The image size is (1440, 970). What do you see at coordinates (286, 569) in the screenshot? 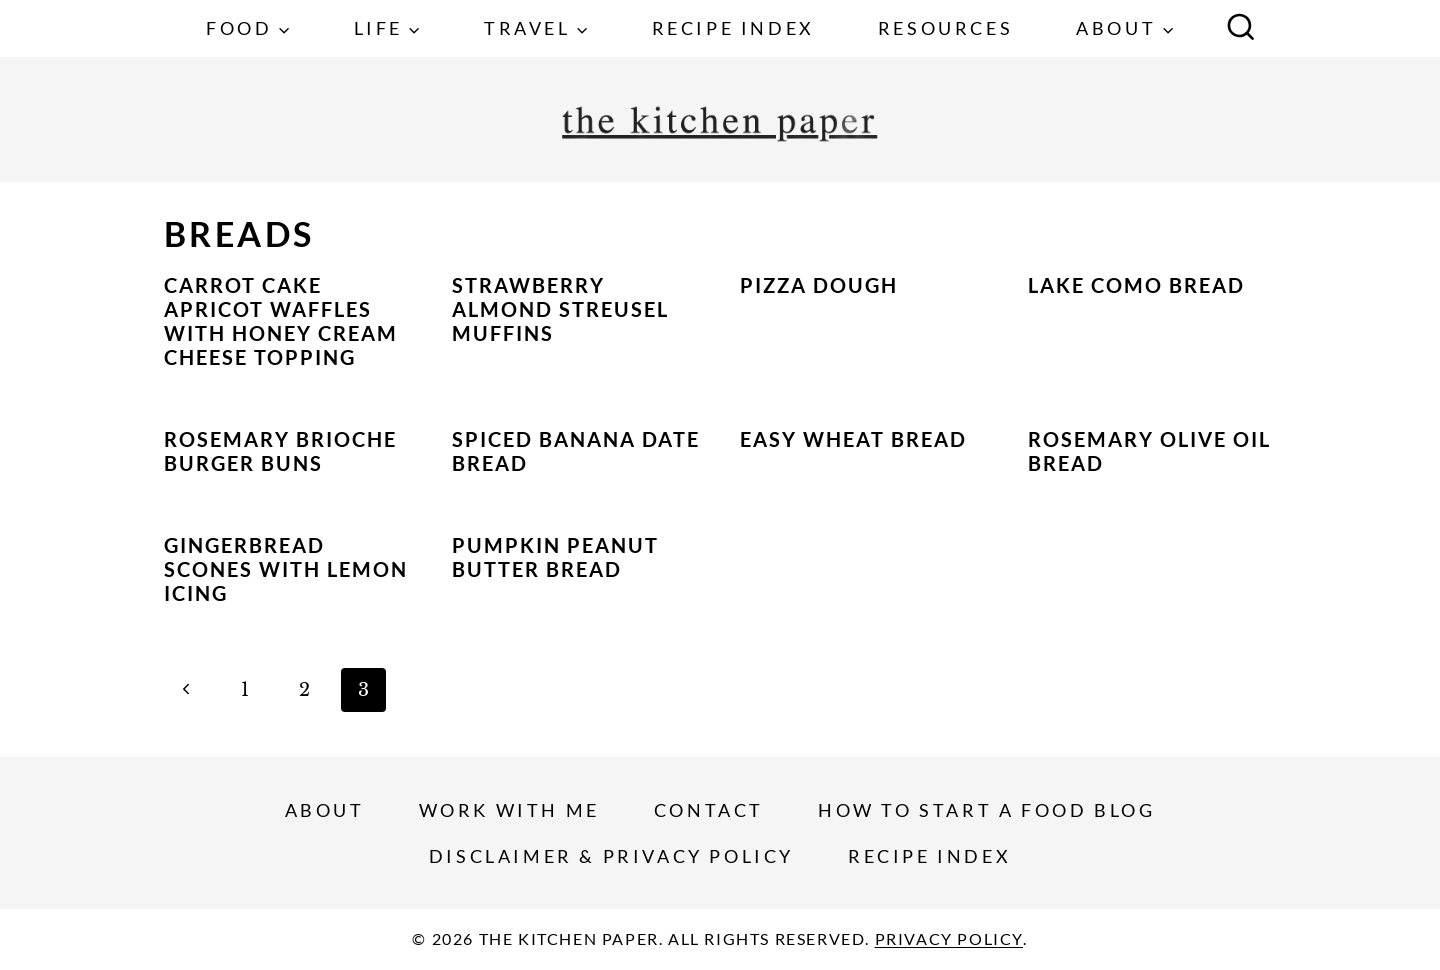
I see `Gingerbread Scones with Lemon Icing` at bounding box center [286, 569].